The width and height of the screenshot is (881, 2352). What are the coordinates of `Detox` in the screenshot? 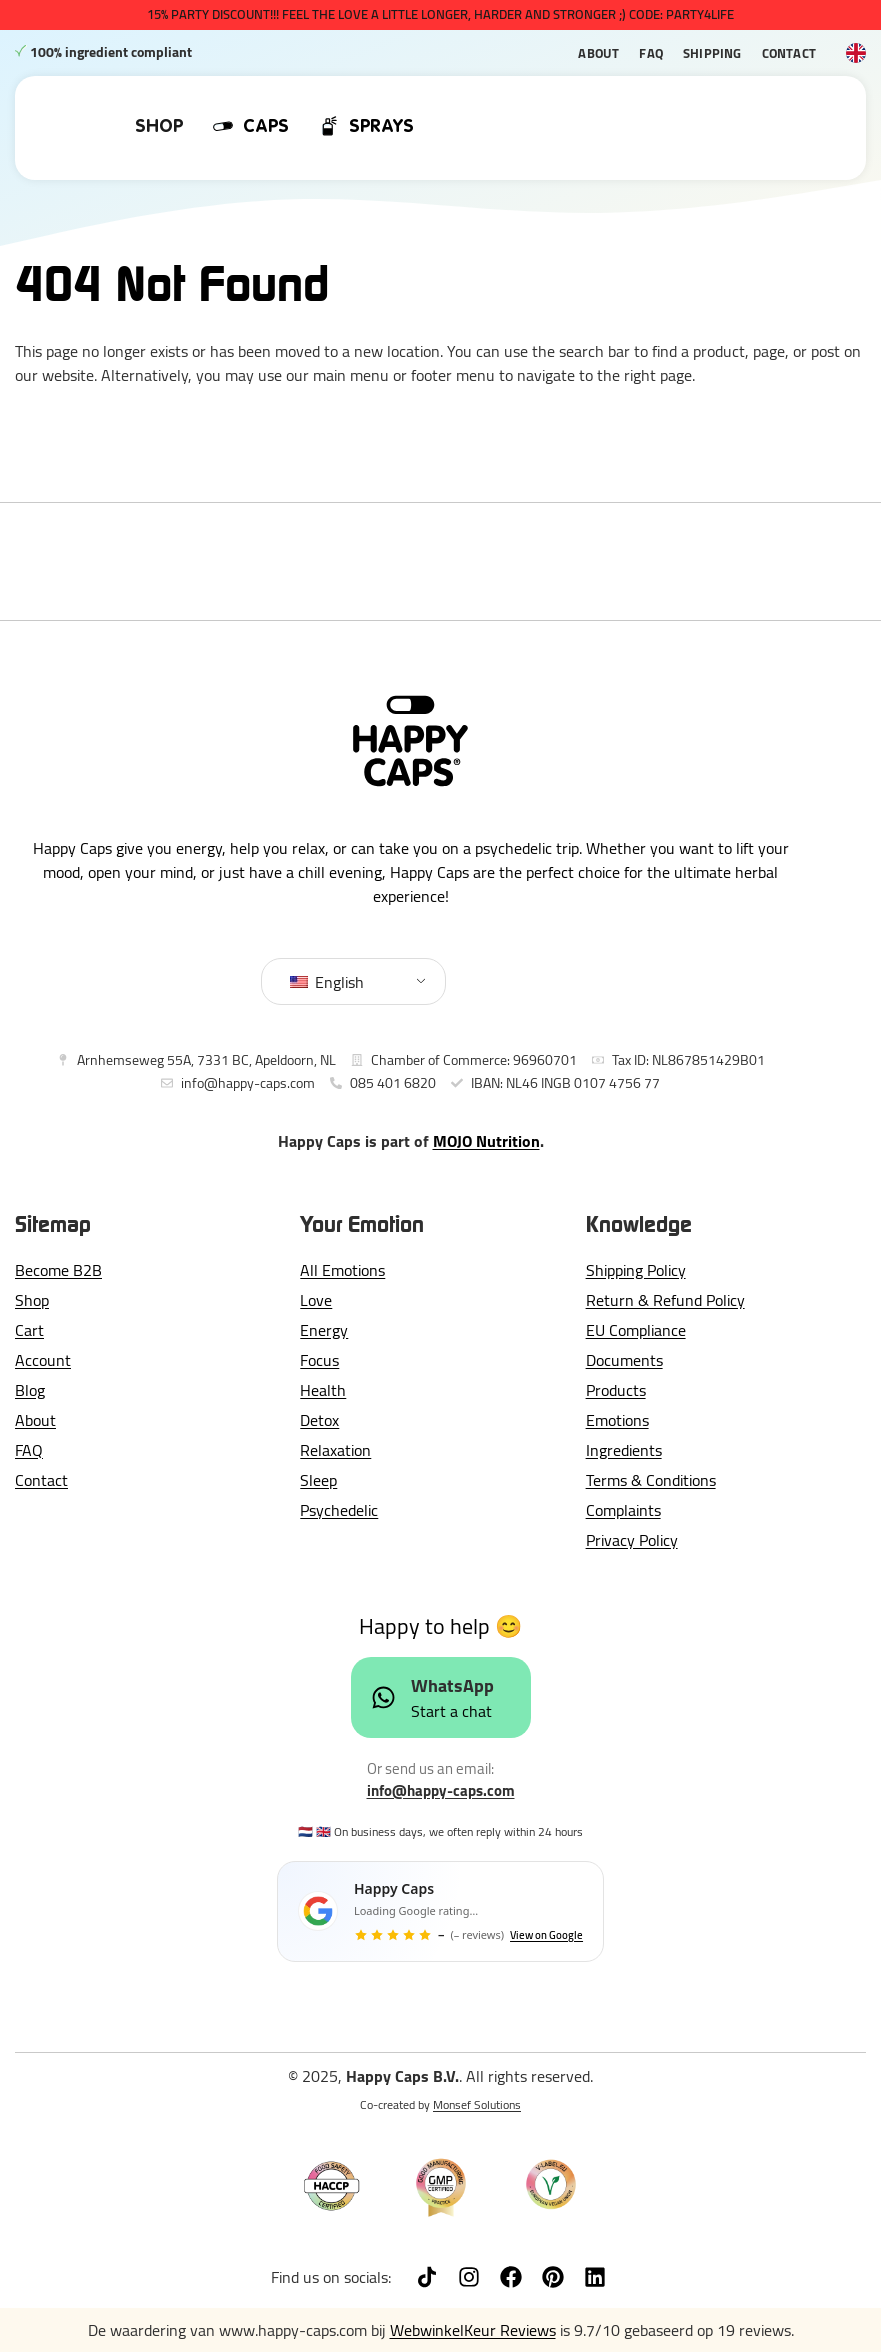 It's located at (319, 1420).